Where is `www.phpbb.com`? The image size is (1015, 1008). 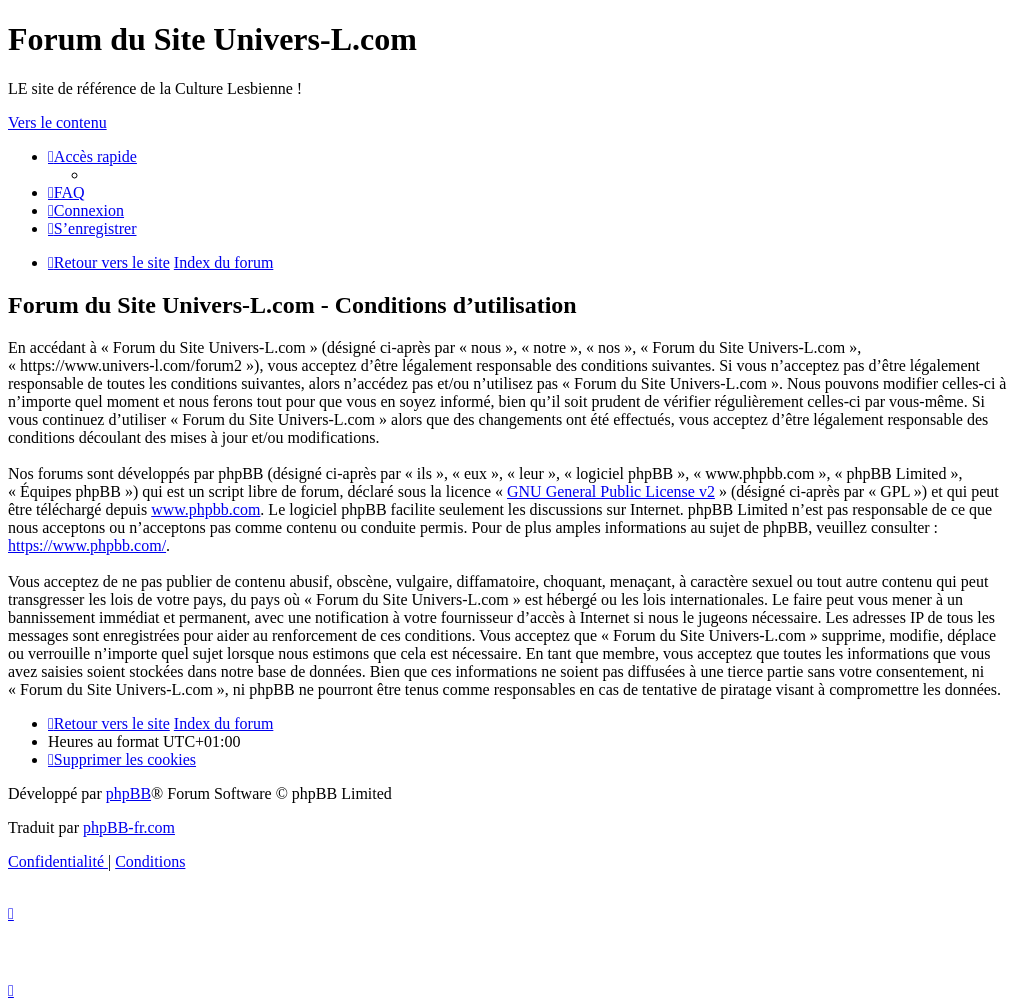
www.phpbb.com is located at coordinates (205, 509).